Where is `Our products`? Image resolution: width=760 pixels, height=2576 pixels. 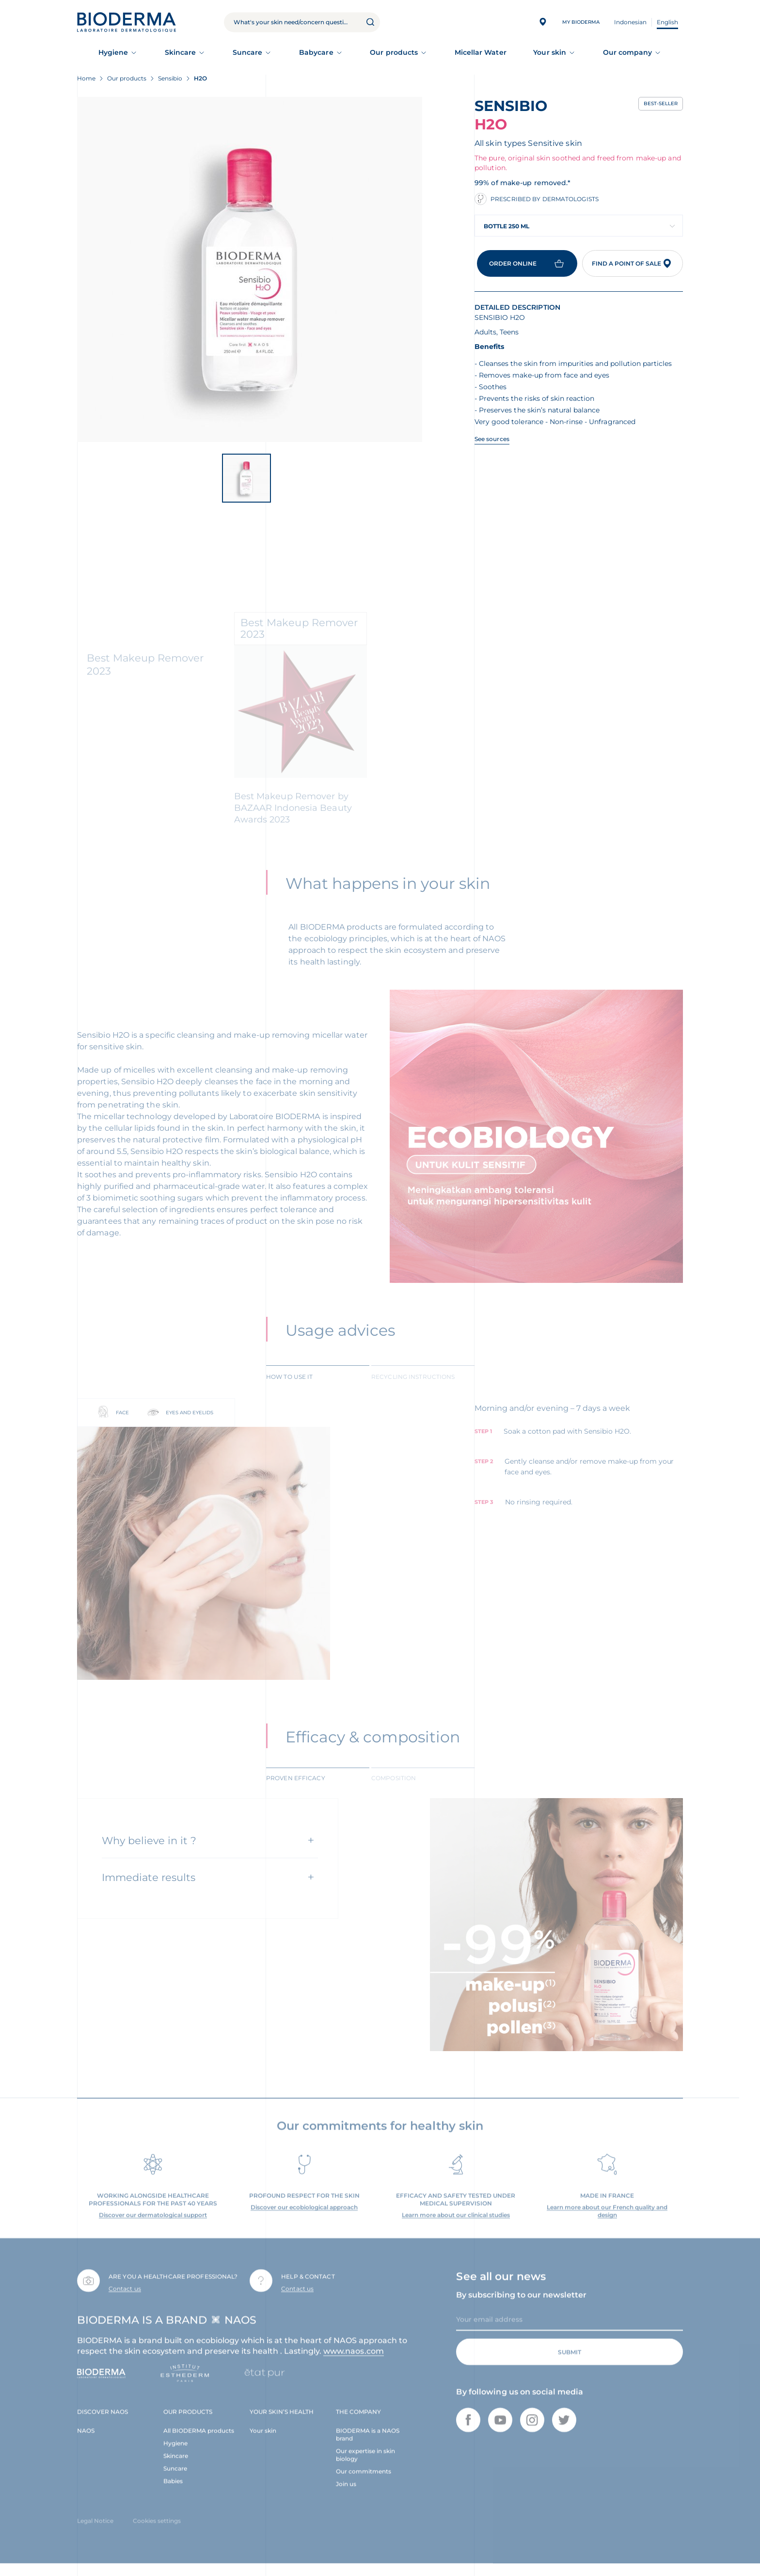 Our products is located at coordinates (394, 52).